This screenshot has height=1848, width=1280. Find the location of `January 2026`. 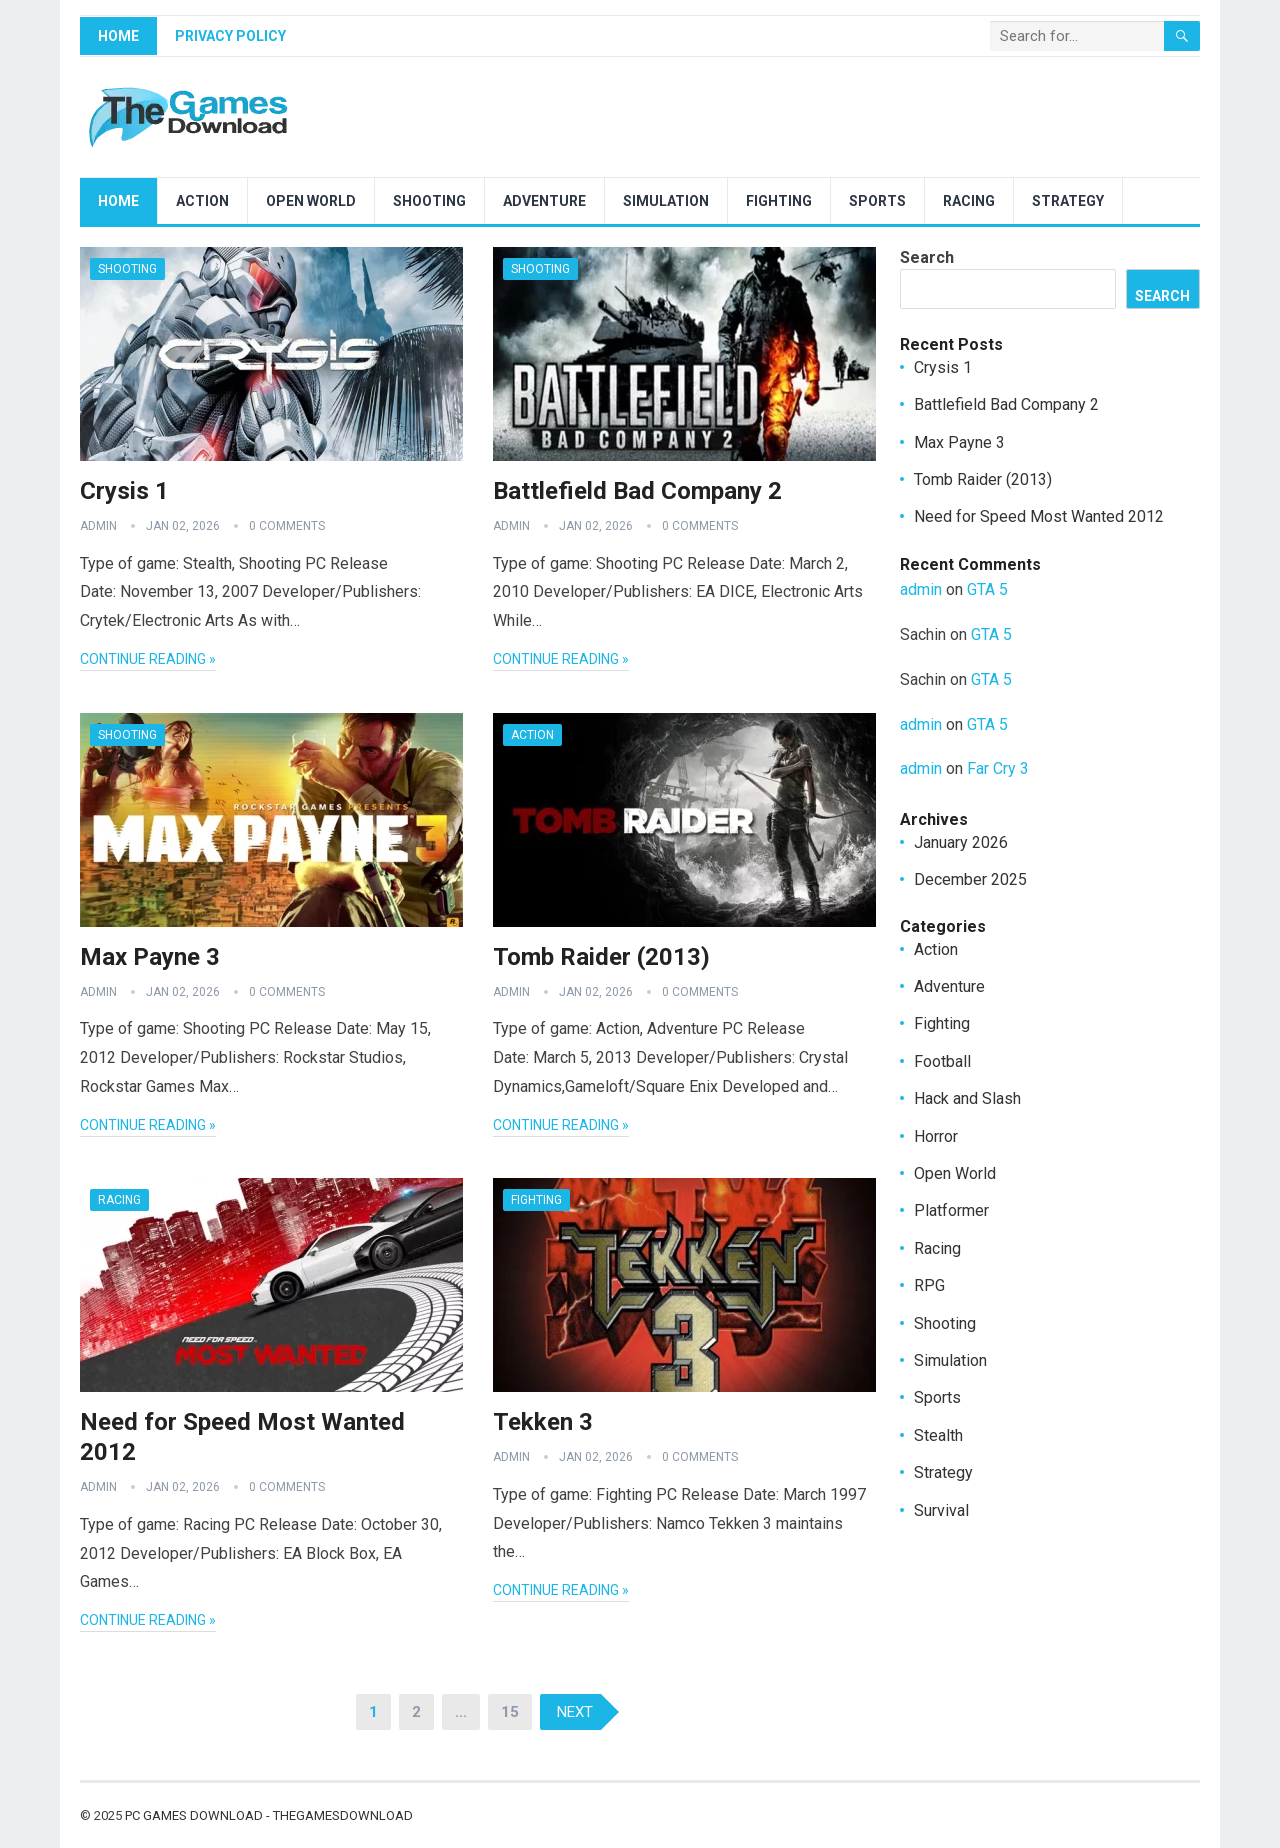

January 2026 is located at coordinates (961, 842).